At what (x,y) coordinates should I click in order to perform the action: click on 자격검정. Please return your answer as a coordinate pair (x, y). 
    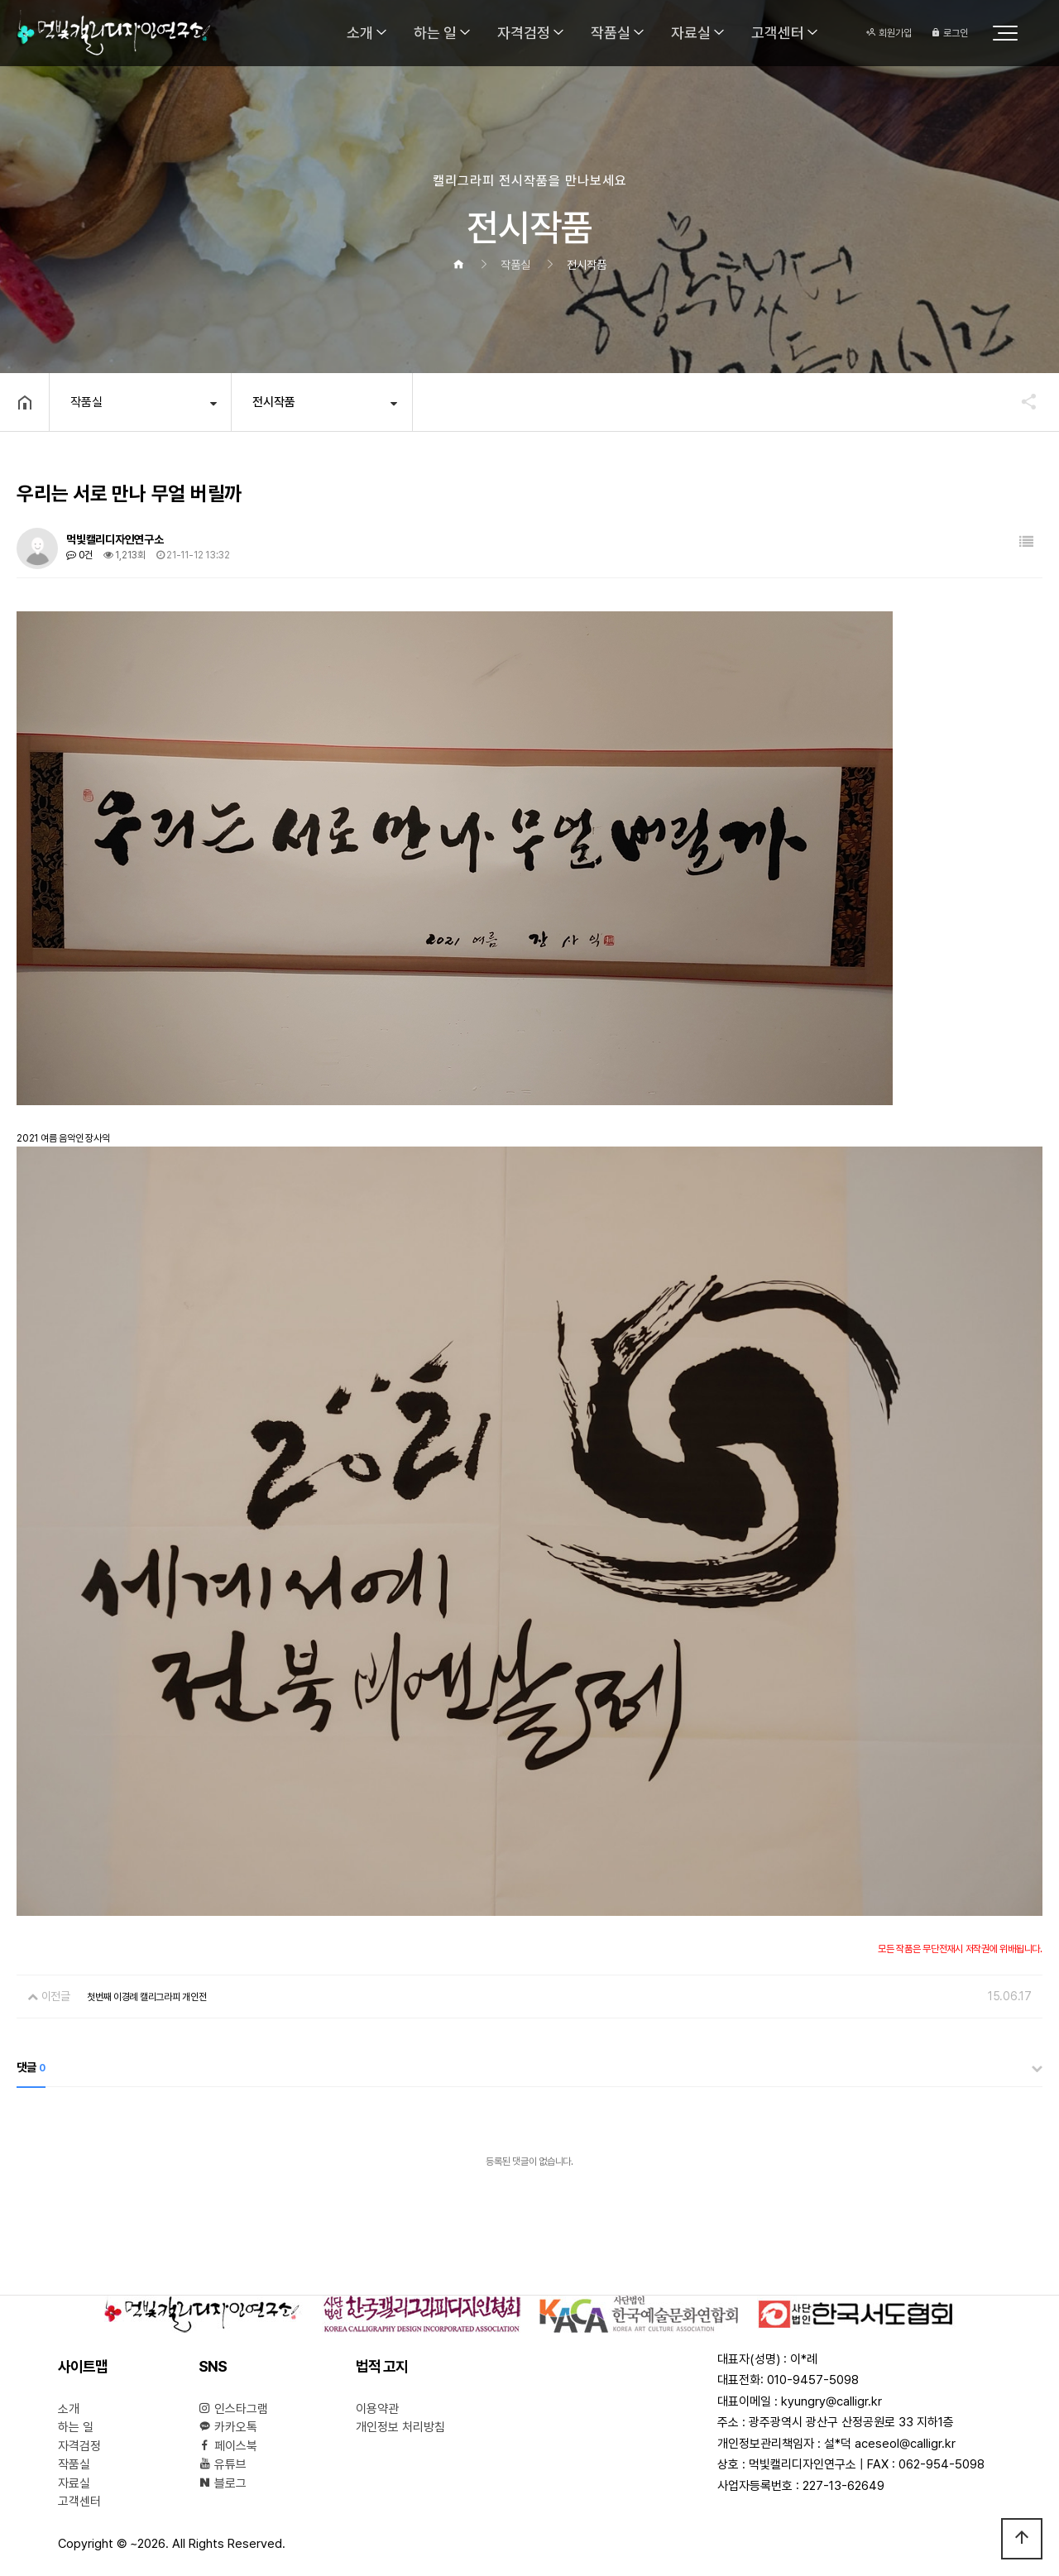
    Looking at the image, I should click on (523, 32).